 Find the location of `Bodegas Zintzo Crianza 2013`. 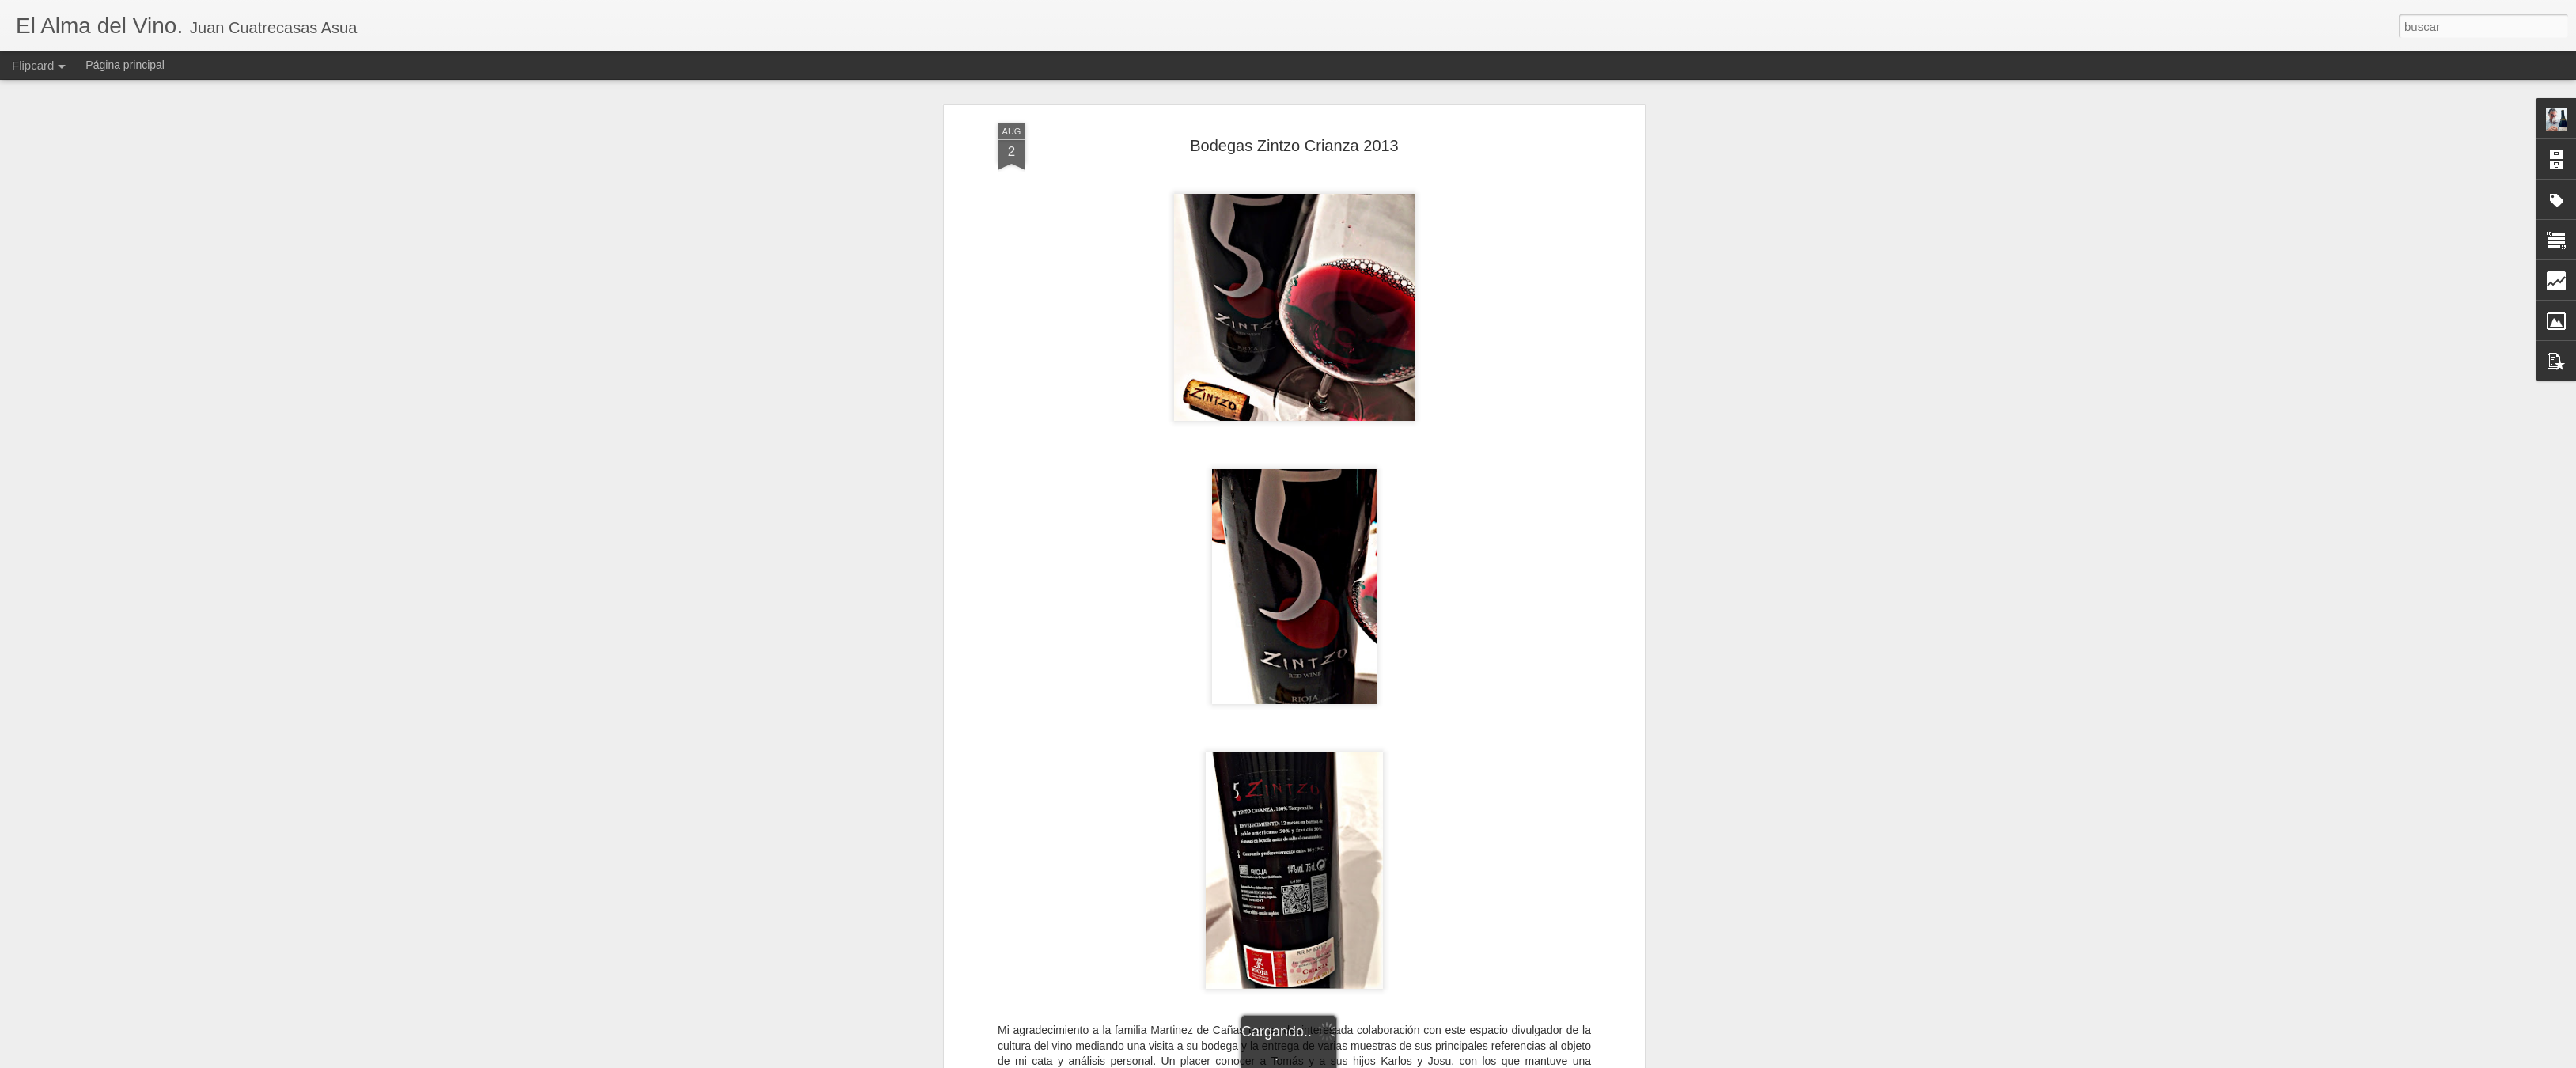

Bodegas Zintzo Crianza 2013 is located at coordinates (1294, 145).